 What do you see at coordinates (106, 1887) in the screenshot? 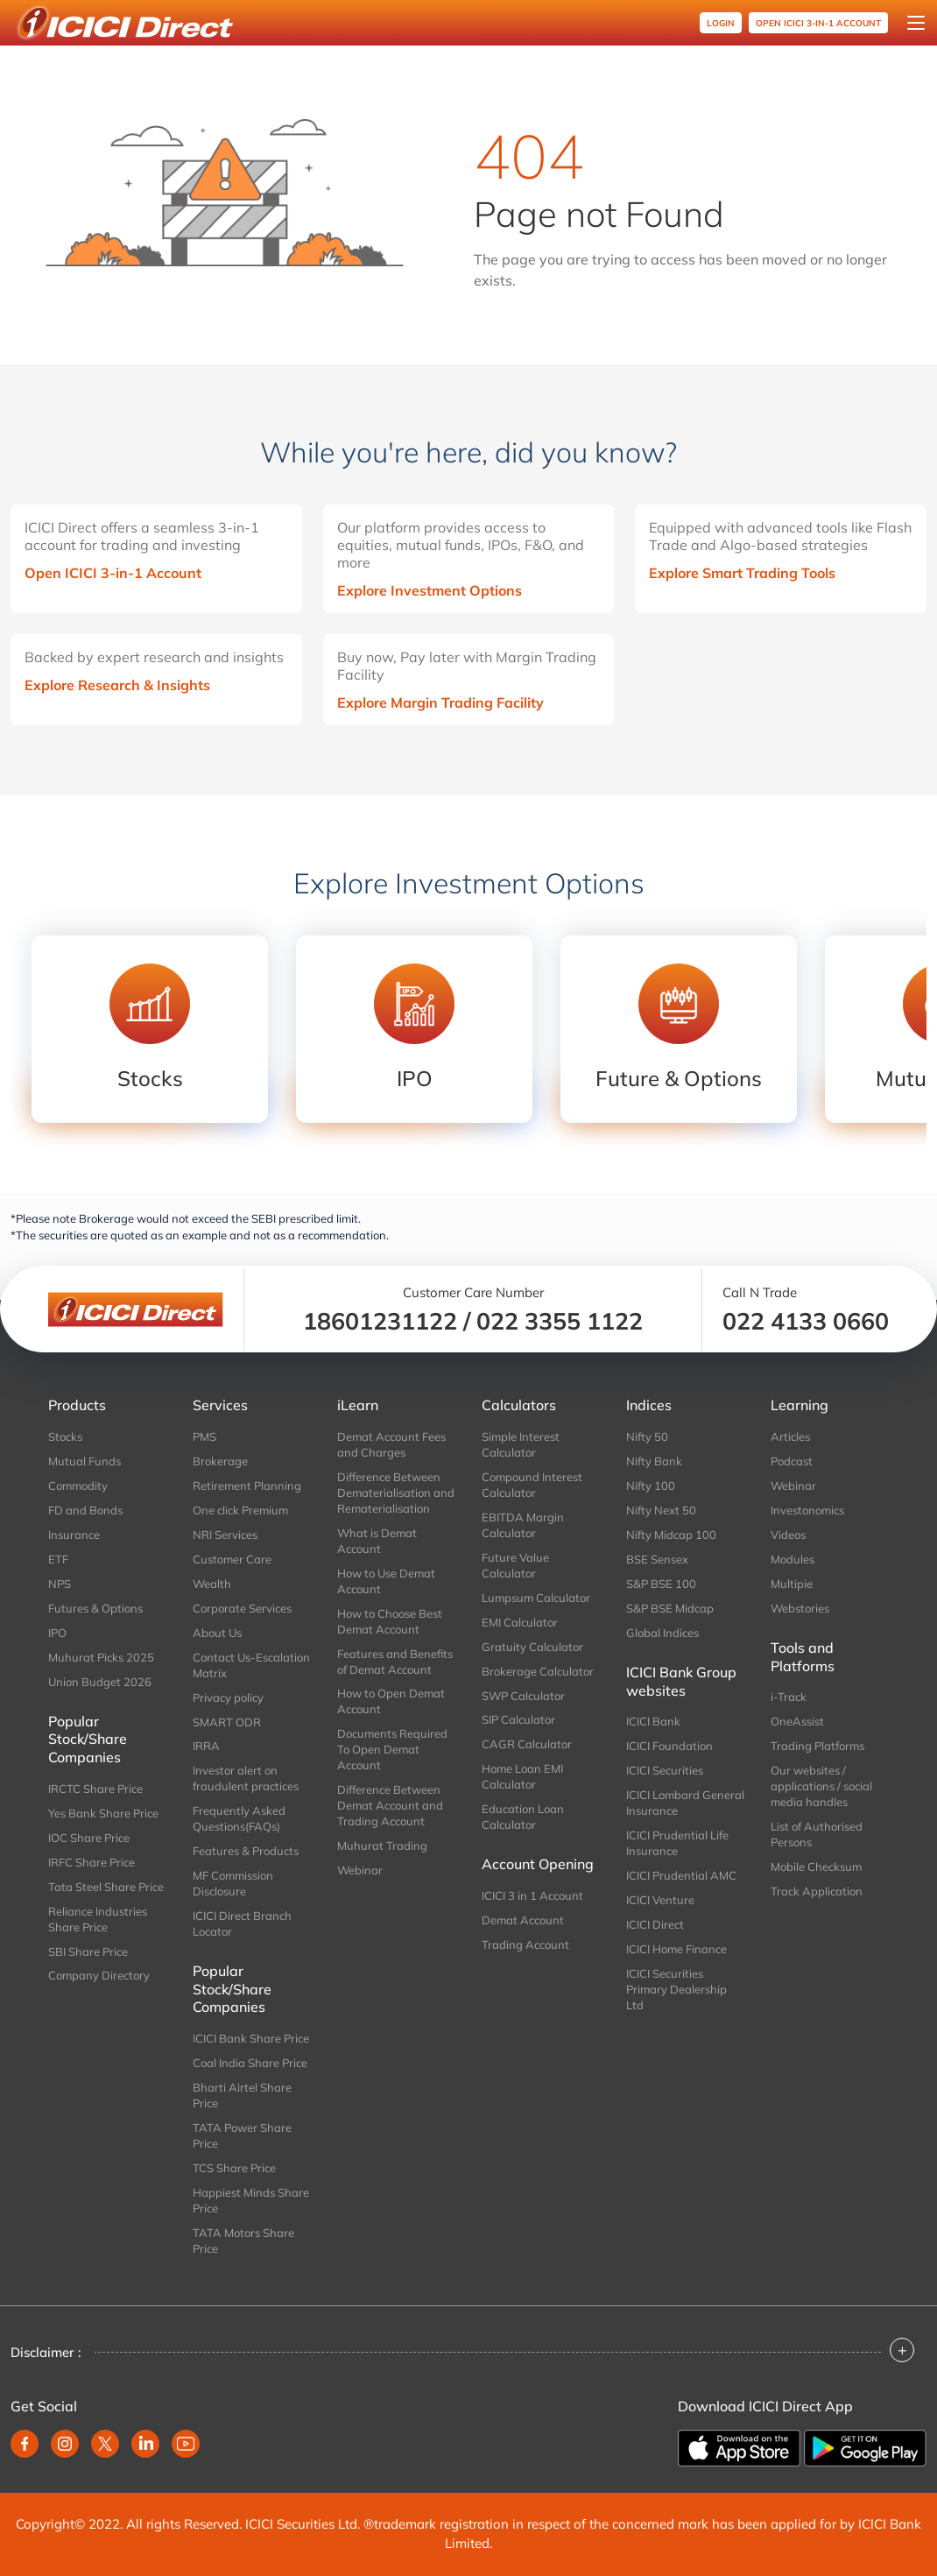
I see `Tata Steel Share Price` at bounding box center [106, 1887].